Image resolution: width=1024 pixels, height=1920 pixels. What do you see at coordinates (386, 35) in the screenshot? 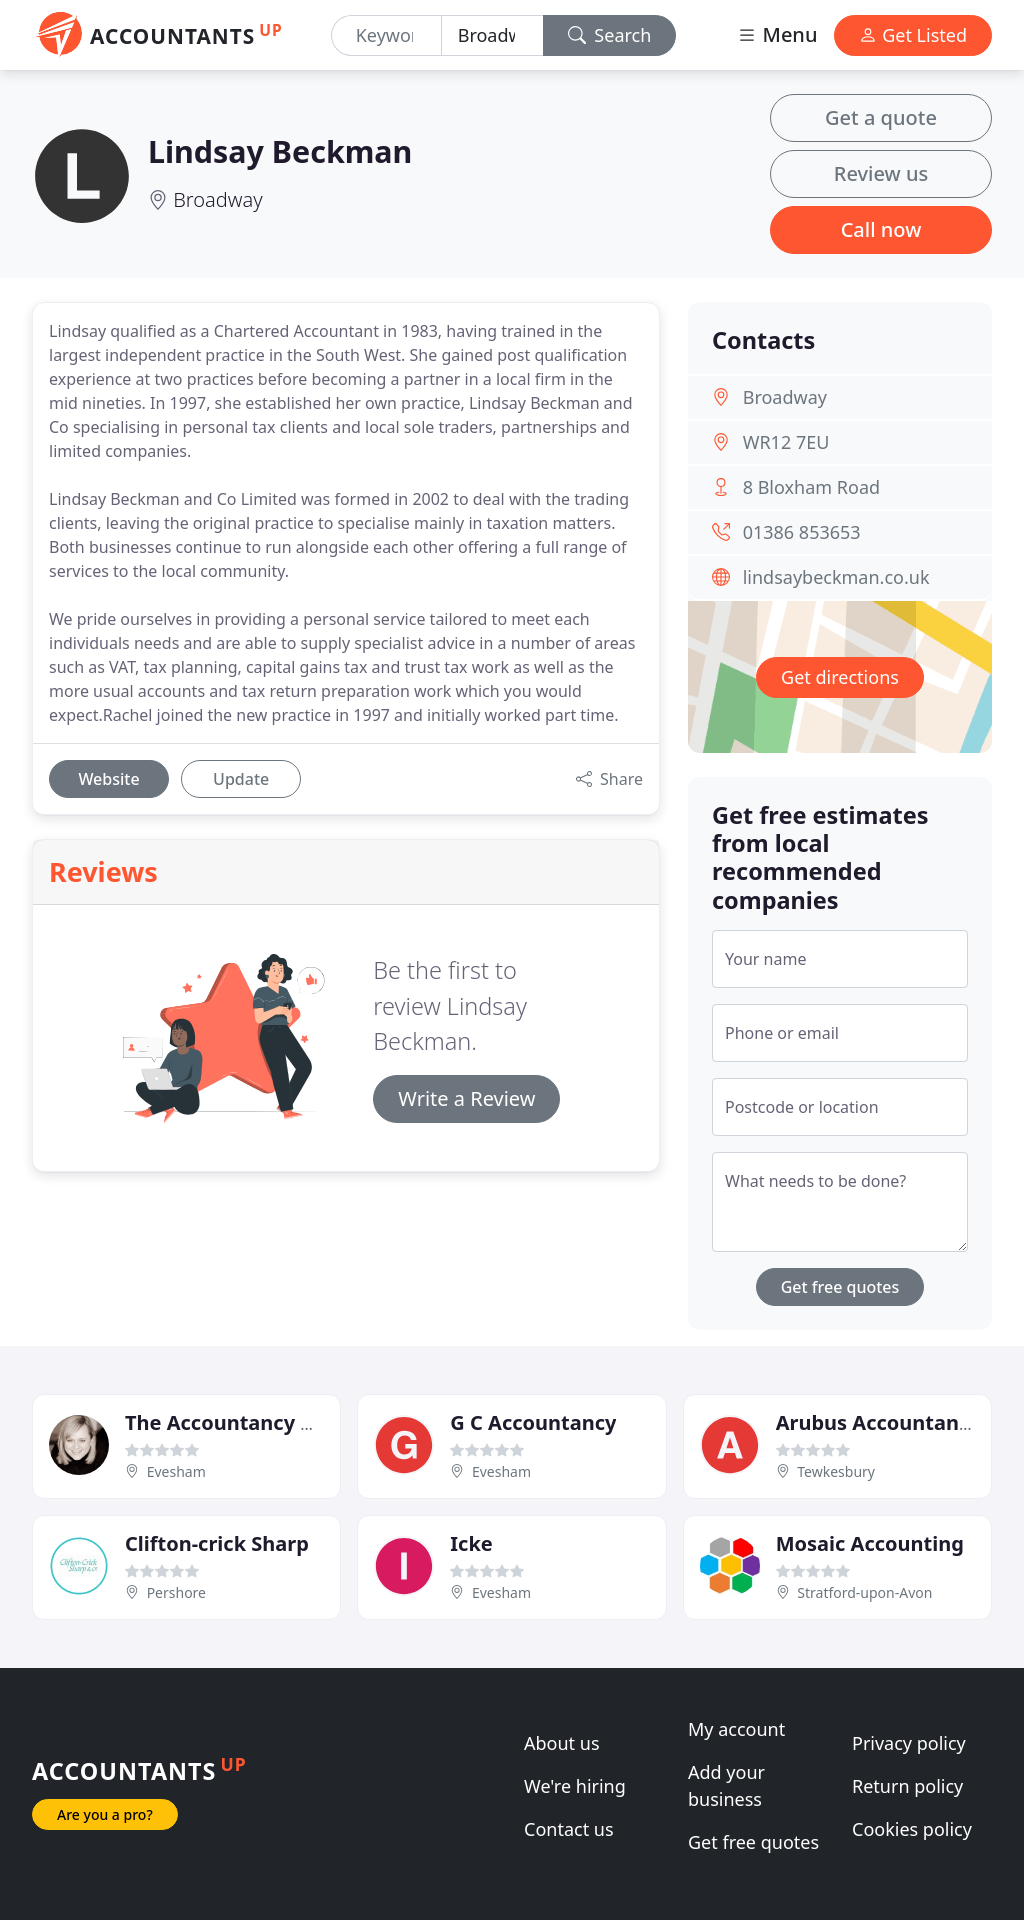
I see `[Keyword]` at bounding box center [386, 35].